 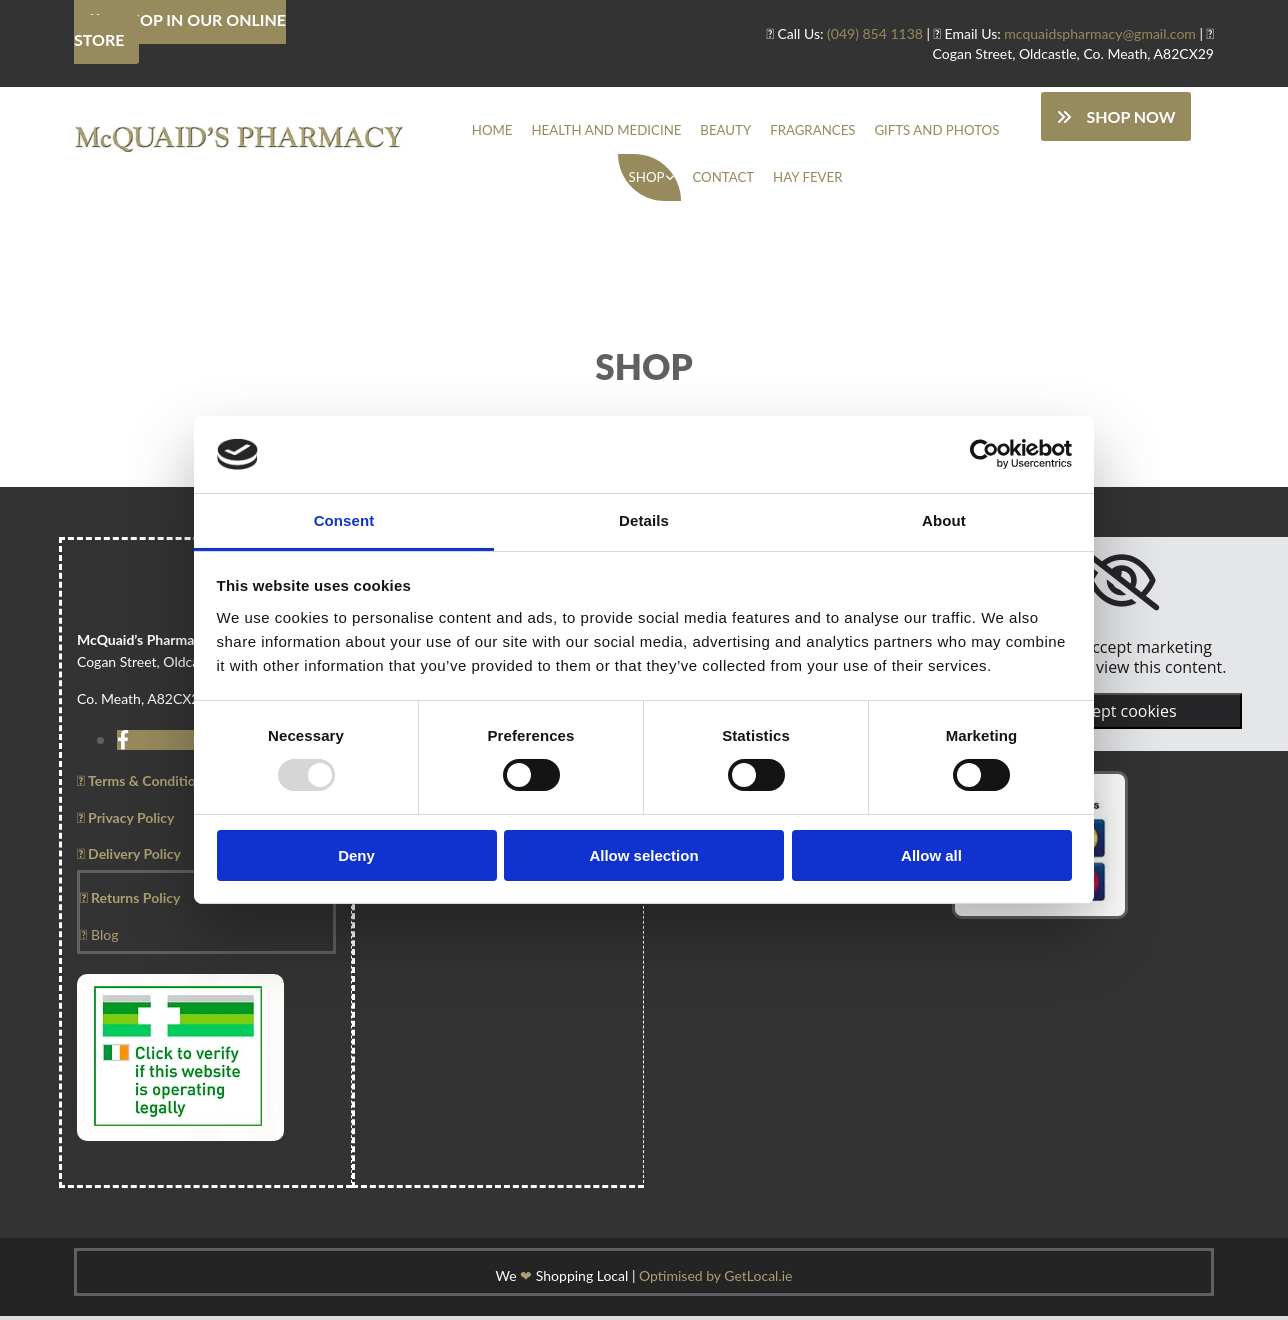 I want to click on Home, so click(x=508, y=131).